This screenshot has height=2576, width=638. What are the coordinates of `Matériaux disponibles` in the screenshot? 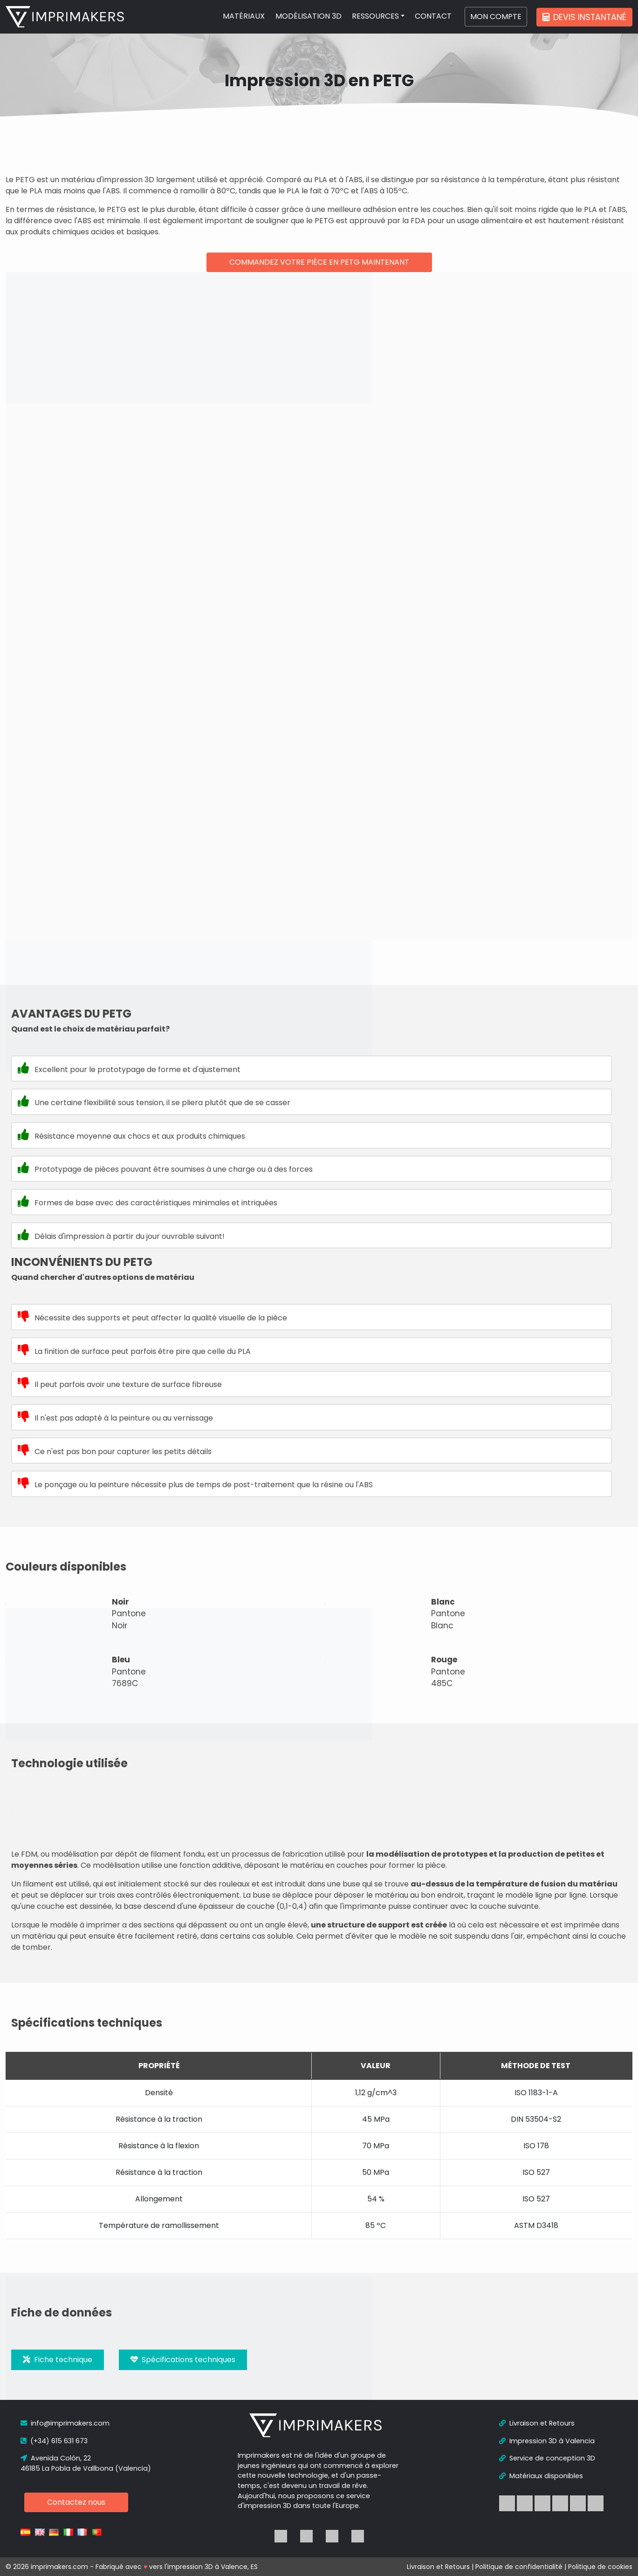 It's located at (541, 2475).